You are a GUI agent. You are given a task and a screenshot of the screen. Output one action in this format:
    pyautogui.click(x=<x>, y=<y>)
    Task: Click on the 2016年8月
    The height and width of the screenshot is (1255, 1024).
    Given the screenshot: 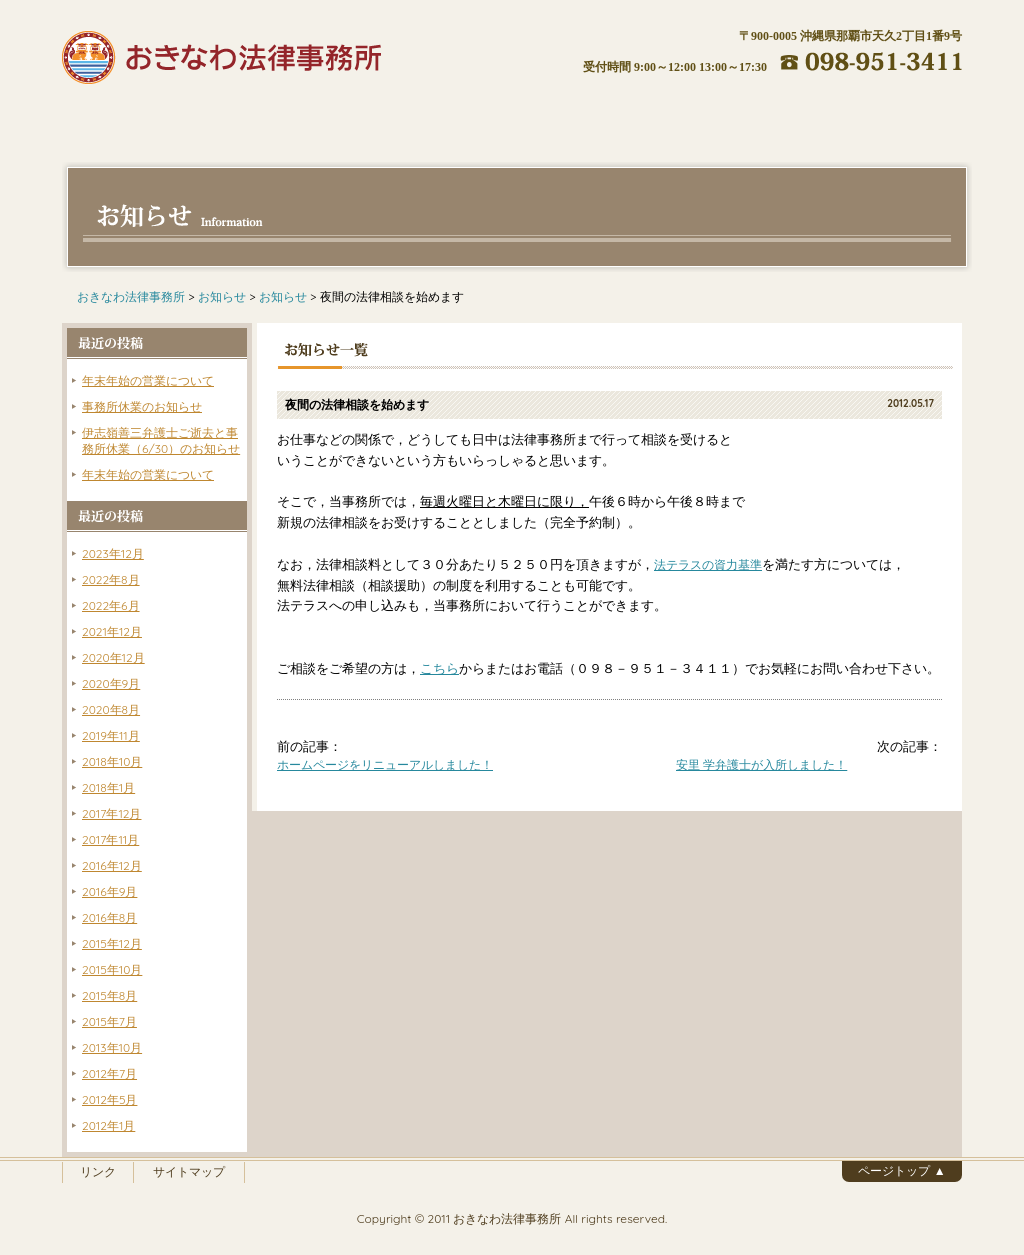 What is the action you would take?
    pyautogui.click(x=109, y=917)
    